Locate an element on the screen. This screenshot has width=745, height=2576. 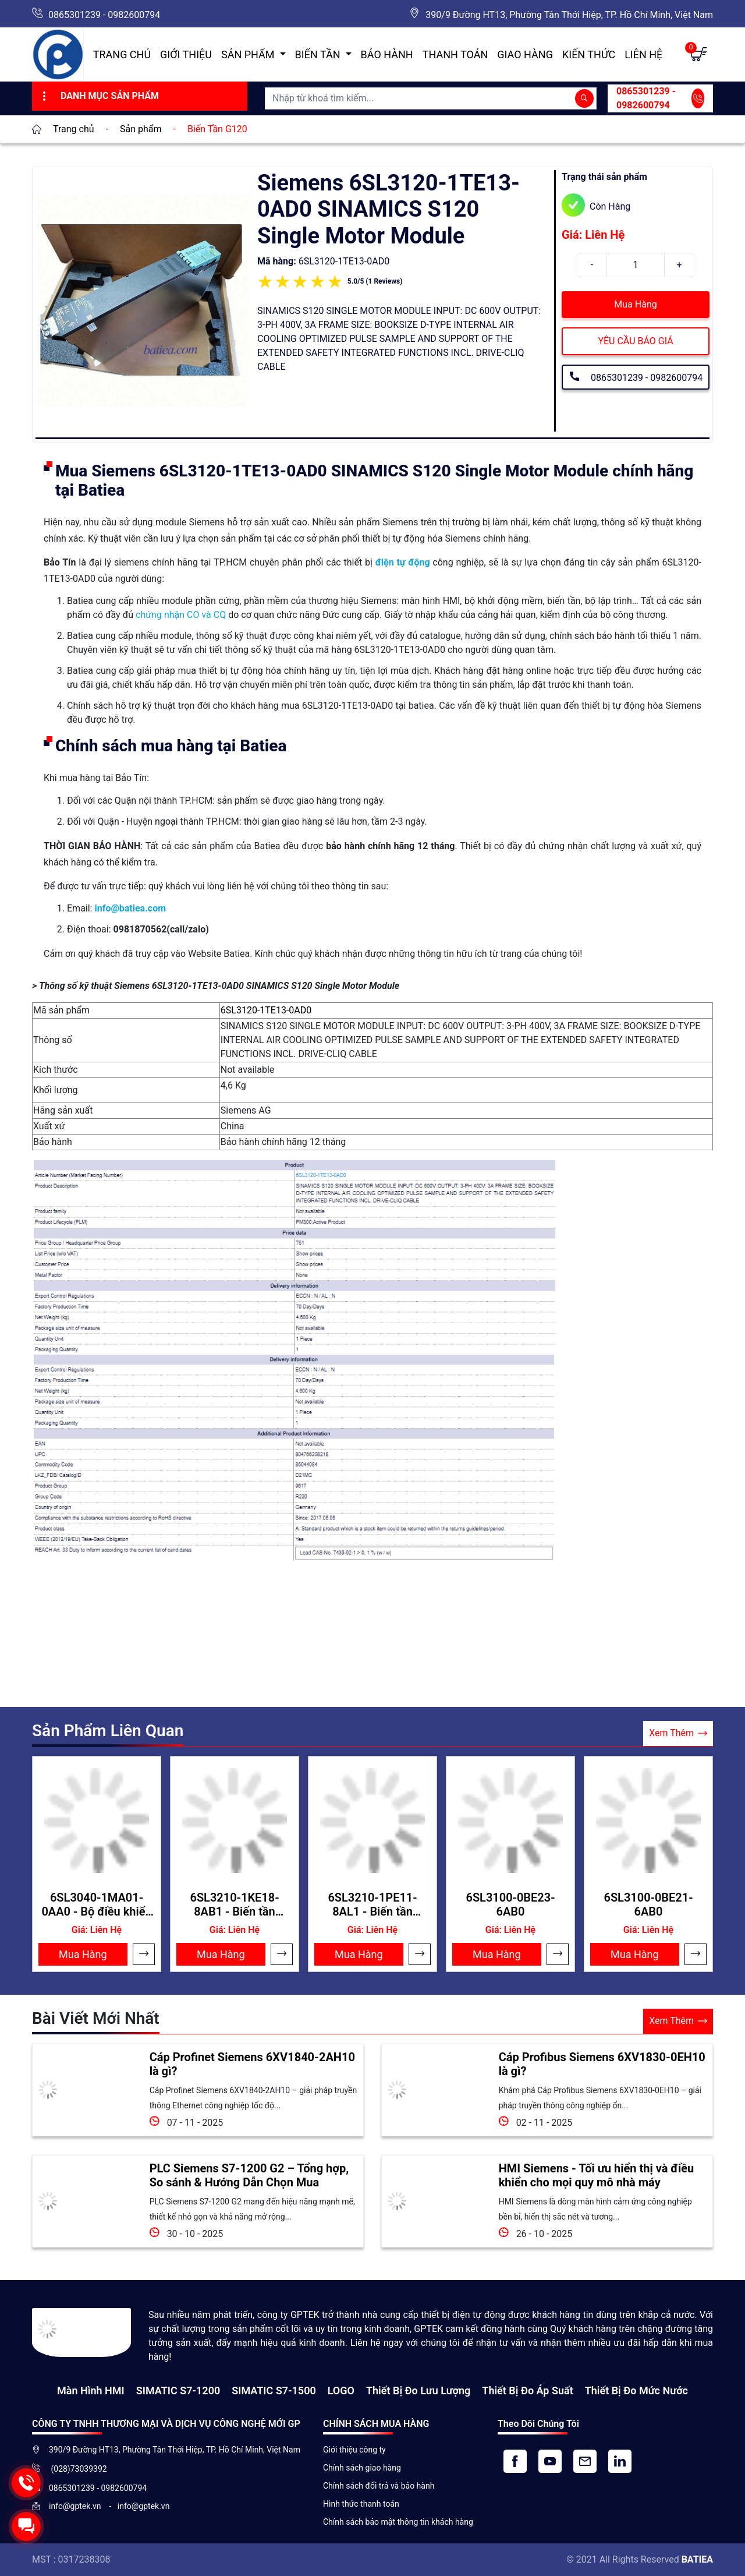
Kiến Thức is located at coordinates (588, 54).